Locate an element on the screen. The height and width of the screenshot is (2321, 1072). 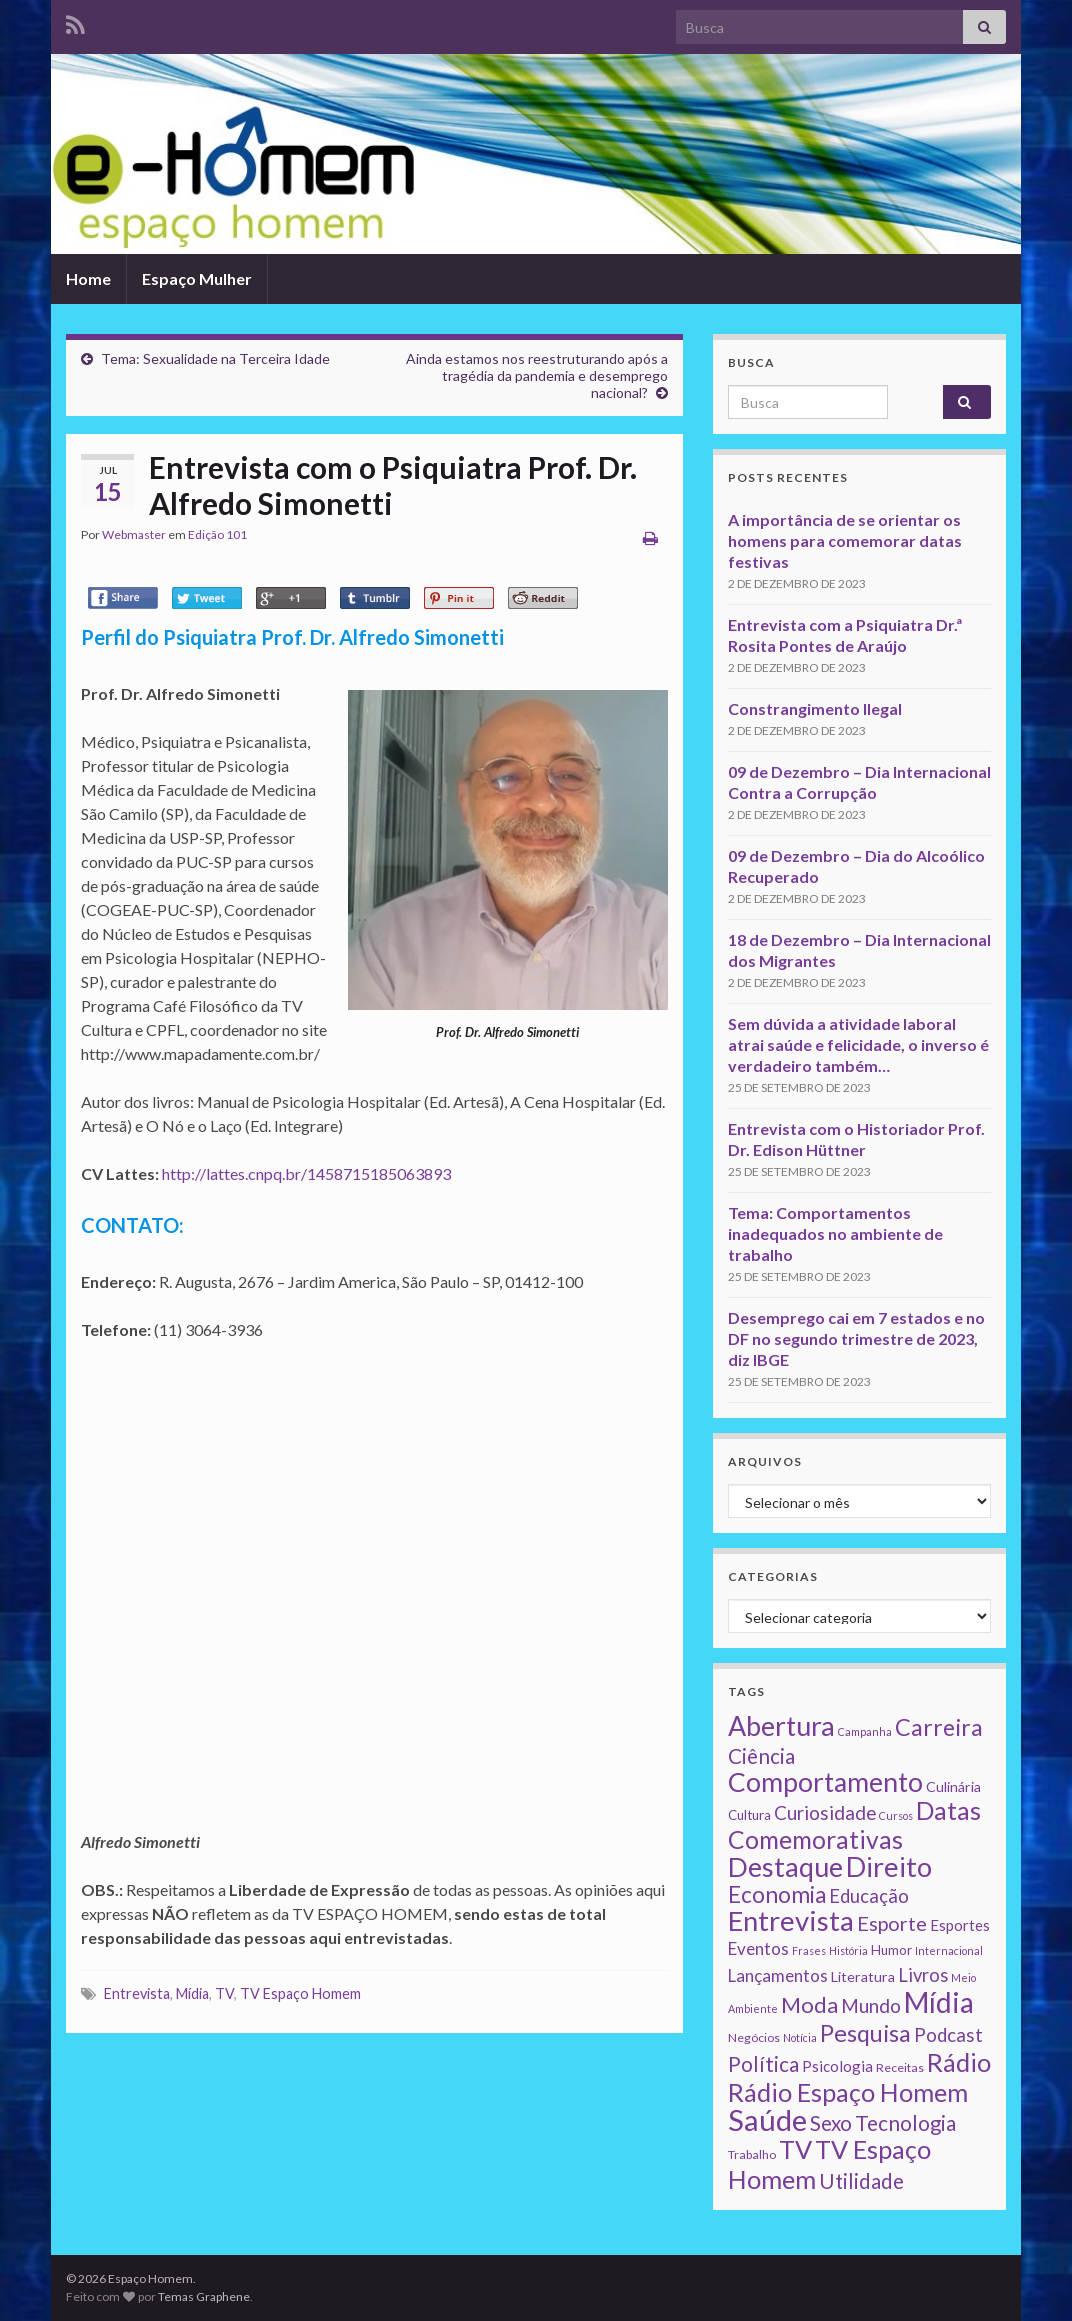
Rádio Espaço Homem [Rádio Espaço Homem (79 itens)] is located at coordinates (848, 2092).